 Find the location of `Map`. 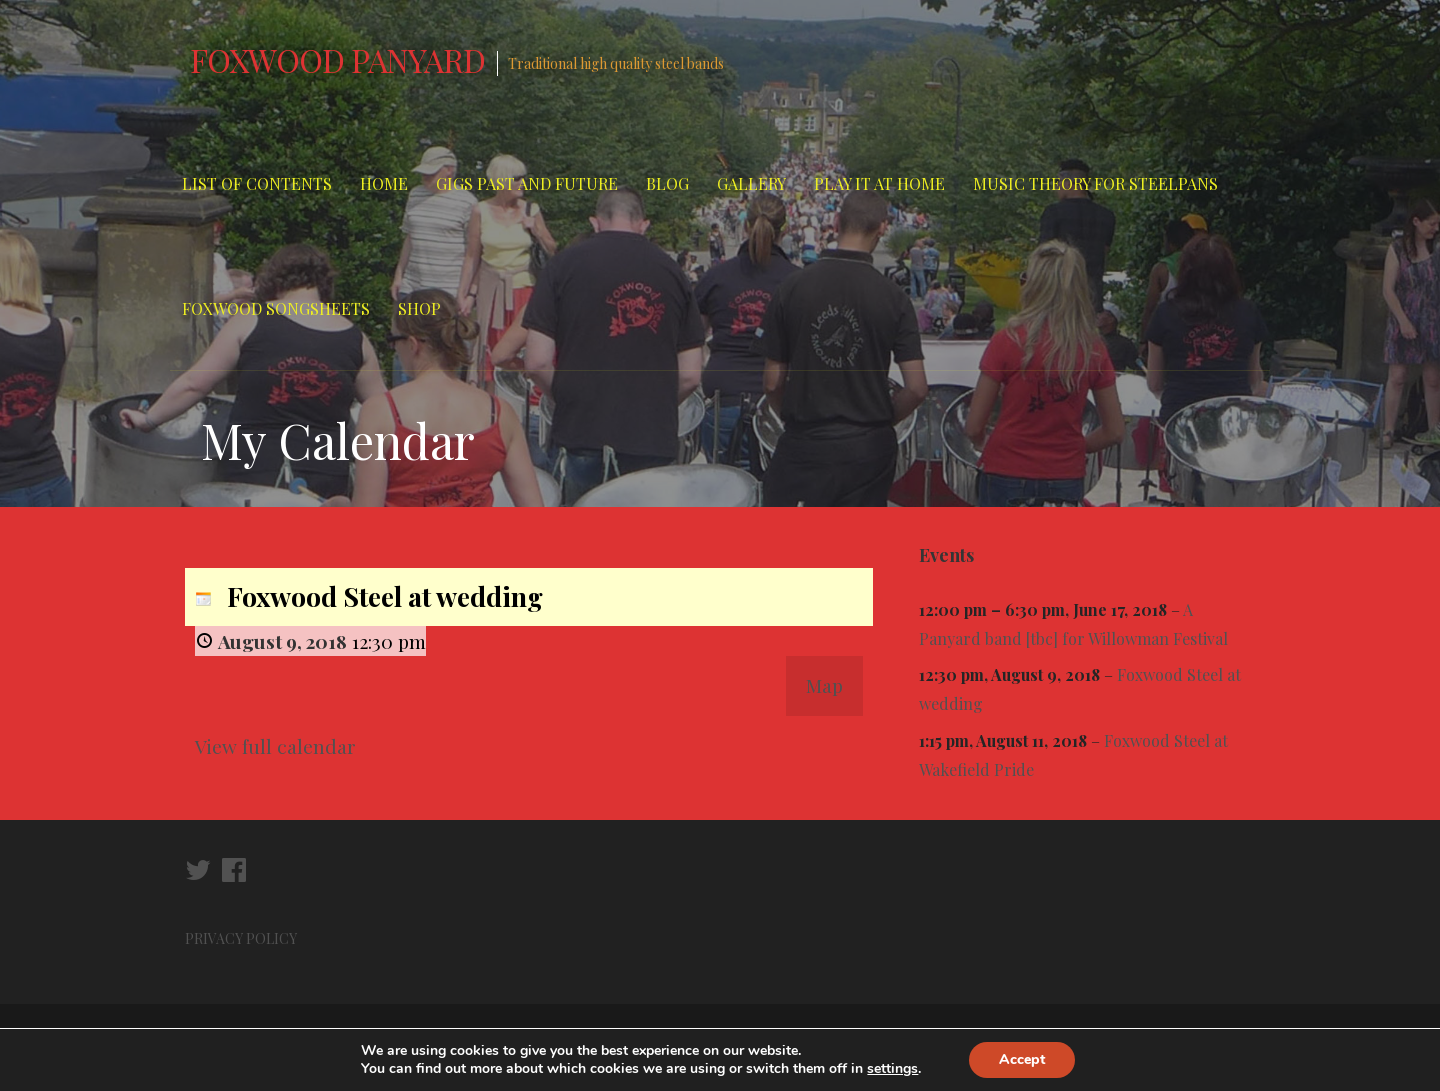

Map is located at coordinates (824, 685).